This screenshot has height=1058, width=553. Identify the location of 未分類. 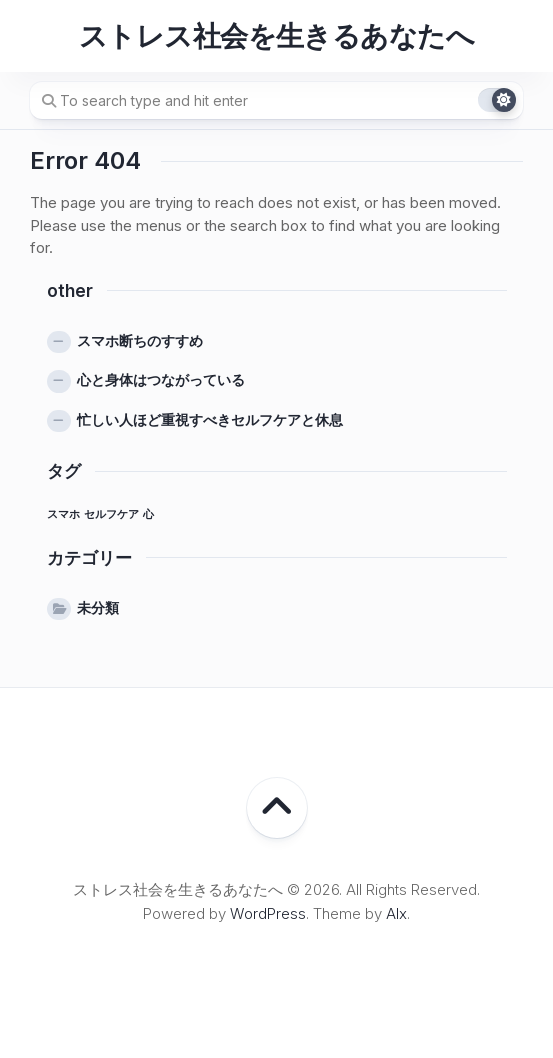
(98, 607).